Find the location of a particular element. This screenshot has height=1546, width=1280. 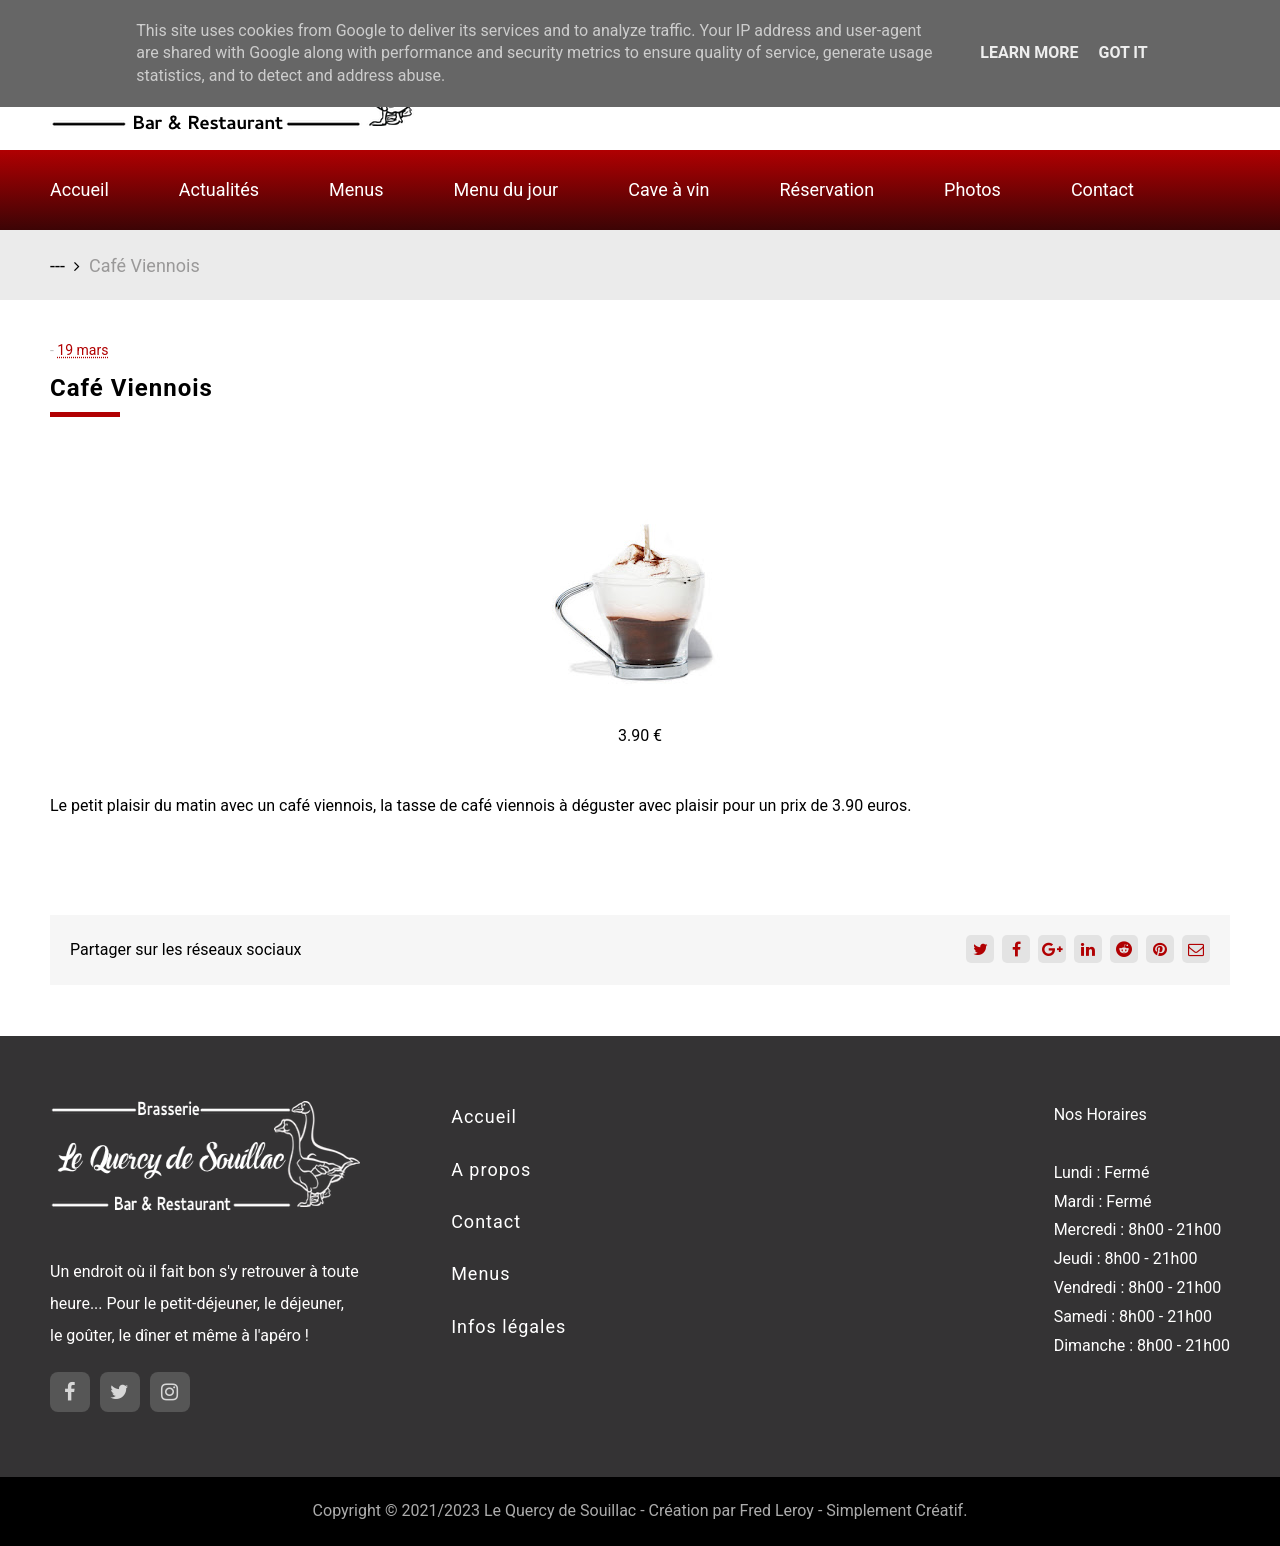

Photos is located at coordinates (972, 189).